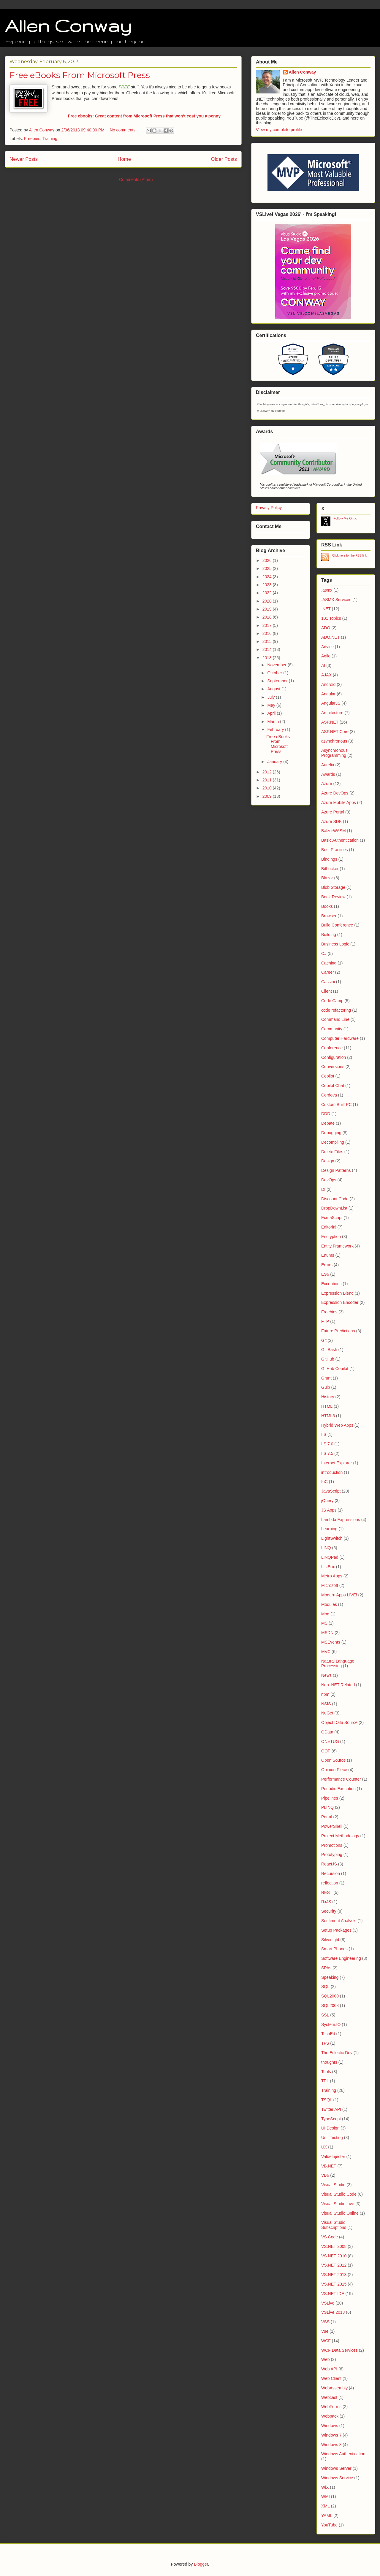 This screenshot has width=380, height=2576. Describe the element at coordinates (328, 2166) in the screenshot. I see `VB.NET` at that location.